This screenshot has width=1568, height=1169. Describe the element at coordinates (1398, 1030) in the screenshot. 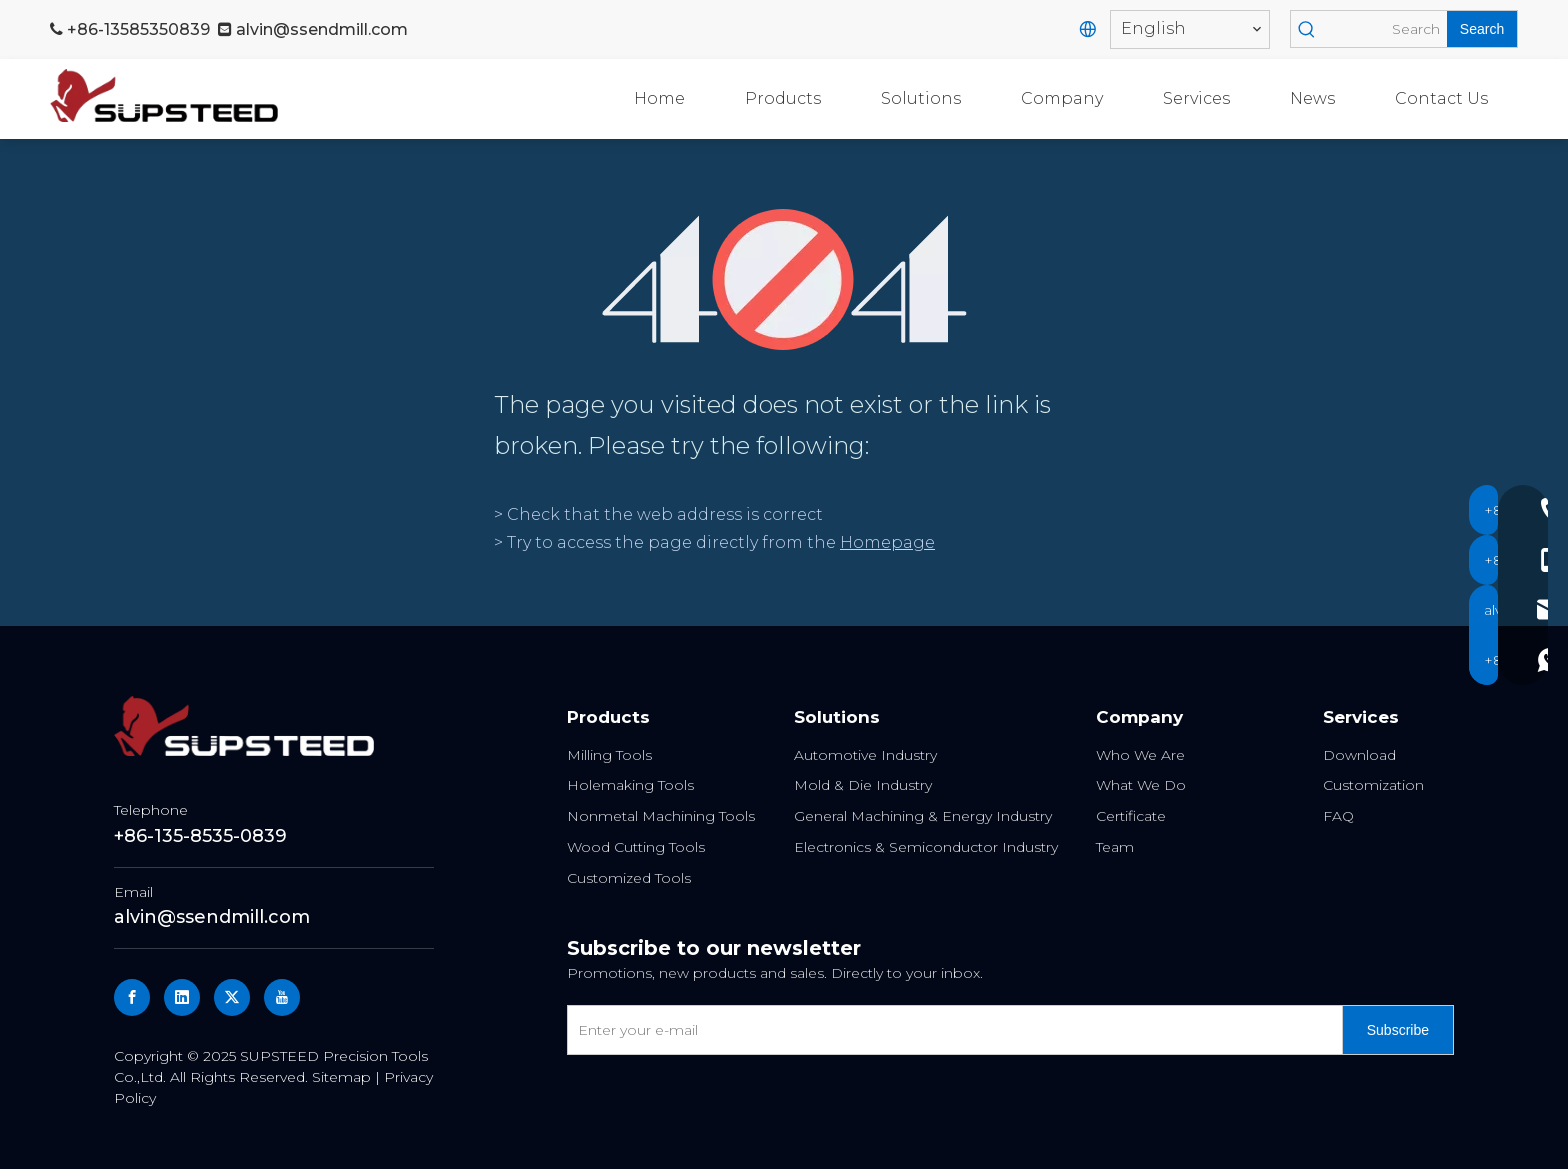

I see `[Subscribe]` at that location.